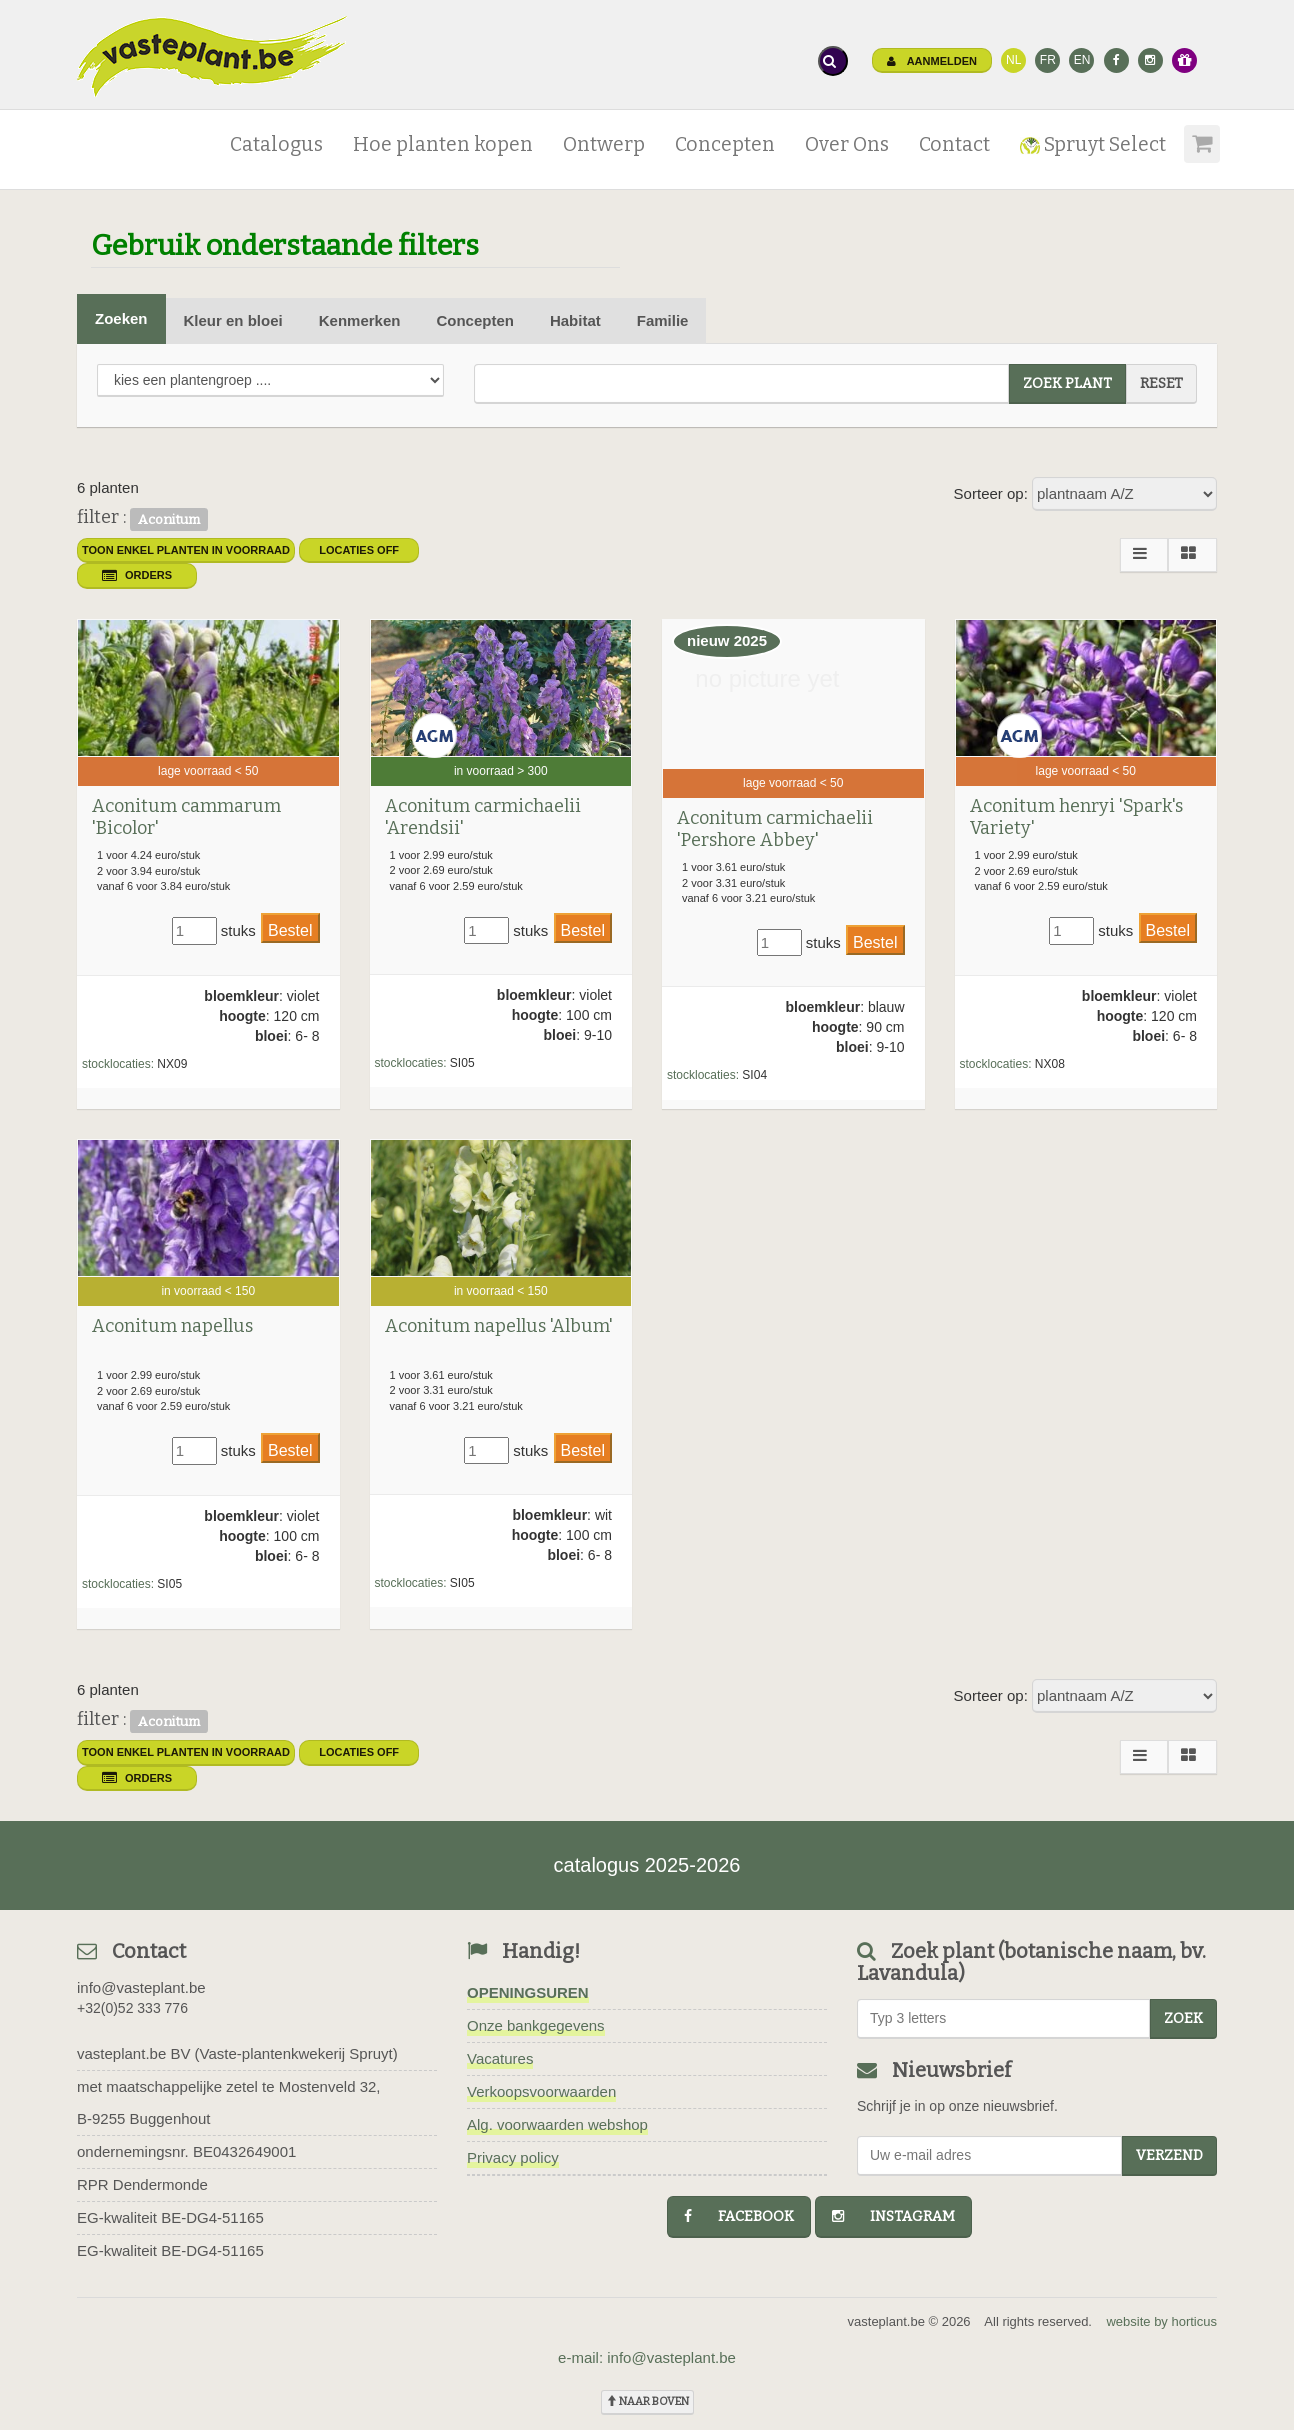 This screenshot has height=2430, width=1294. I want to click on Kleur en bloei, so click(233, 320).